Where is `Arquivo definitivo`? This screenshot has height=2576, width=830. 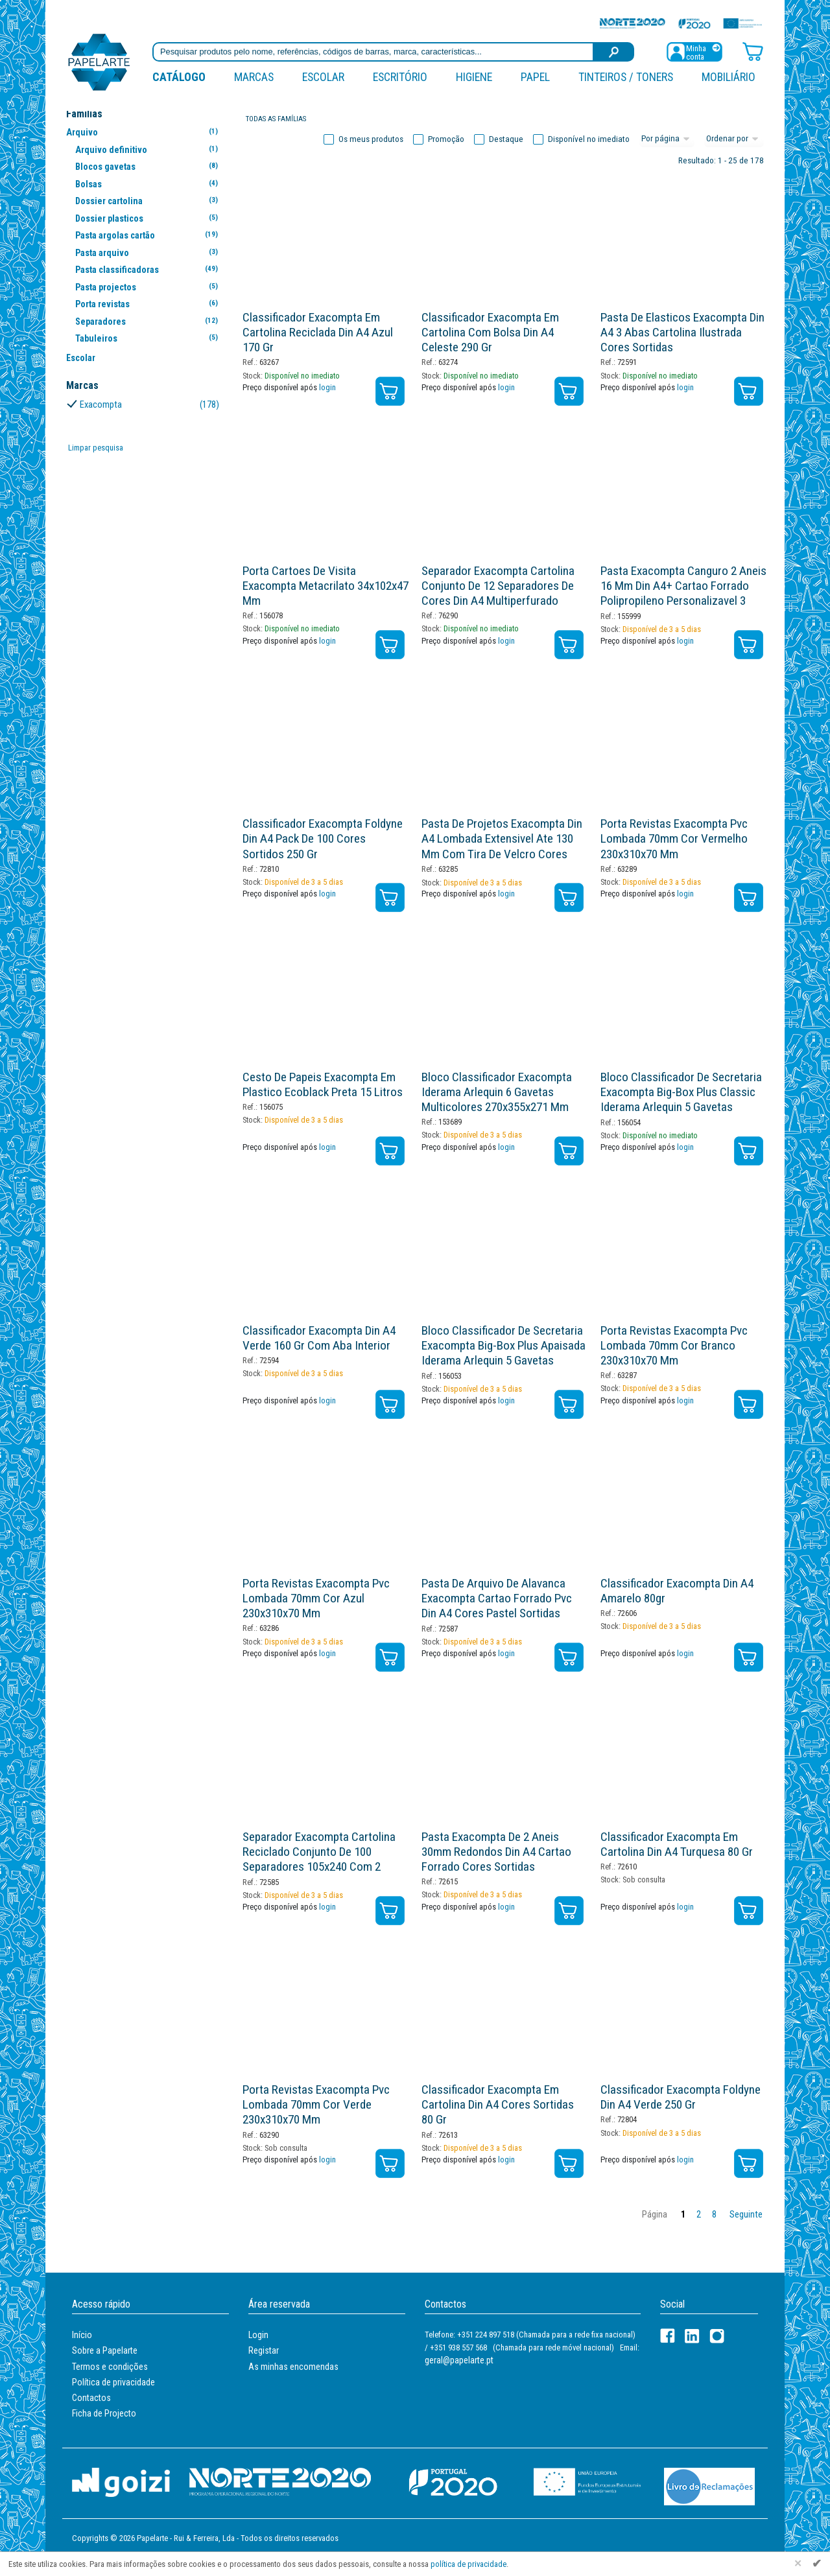
Arquivo definitivo is located at coordinates (148, 149).